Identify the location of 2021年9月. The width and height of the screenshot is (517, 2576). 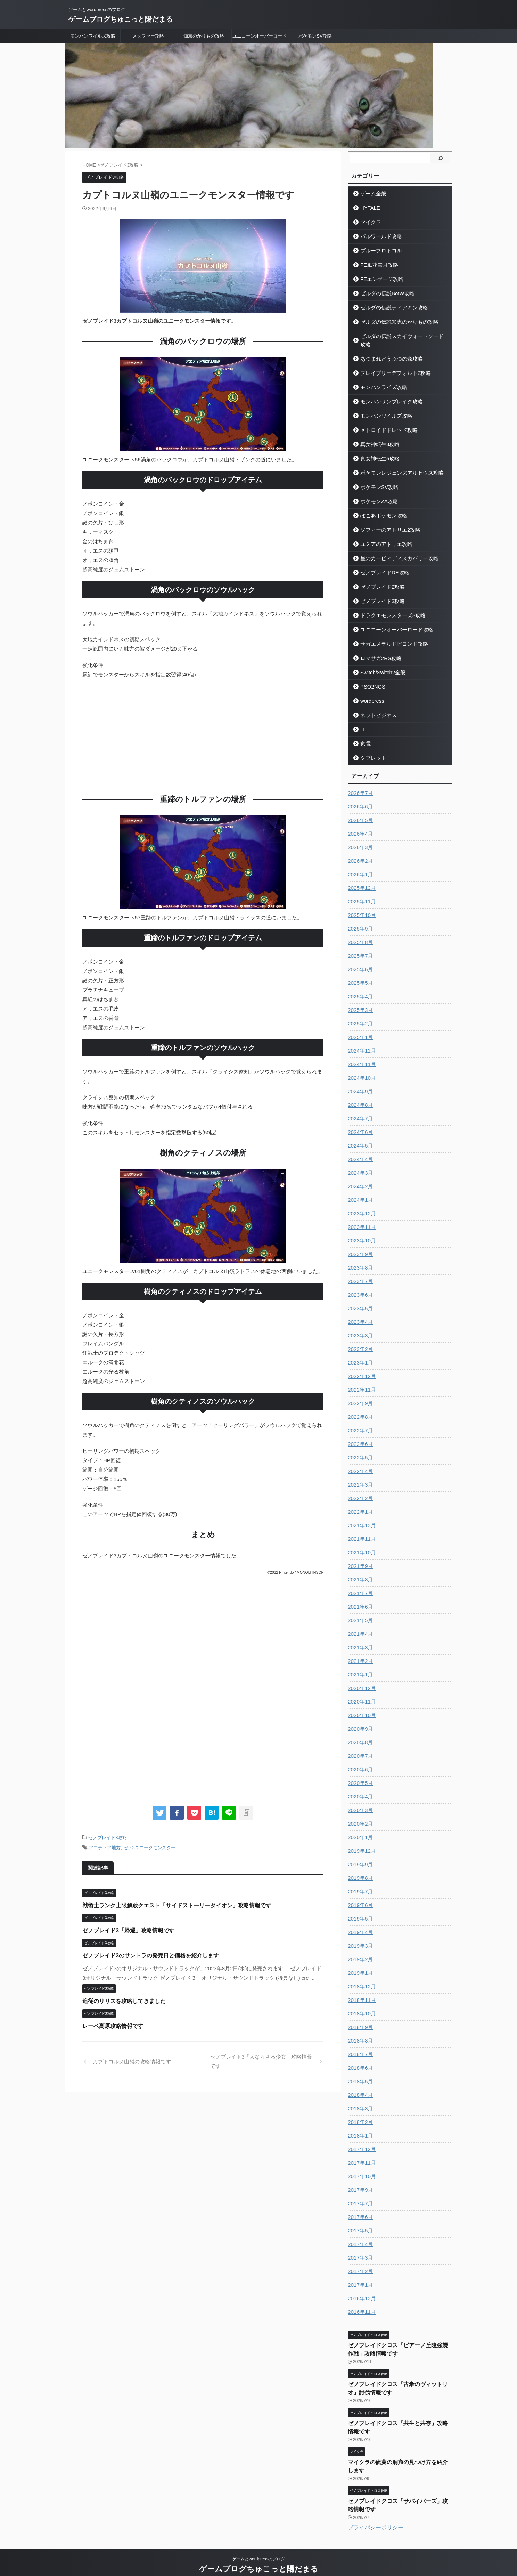
(359, 1558).